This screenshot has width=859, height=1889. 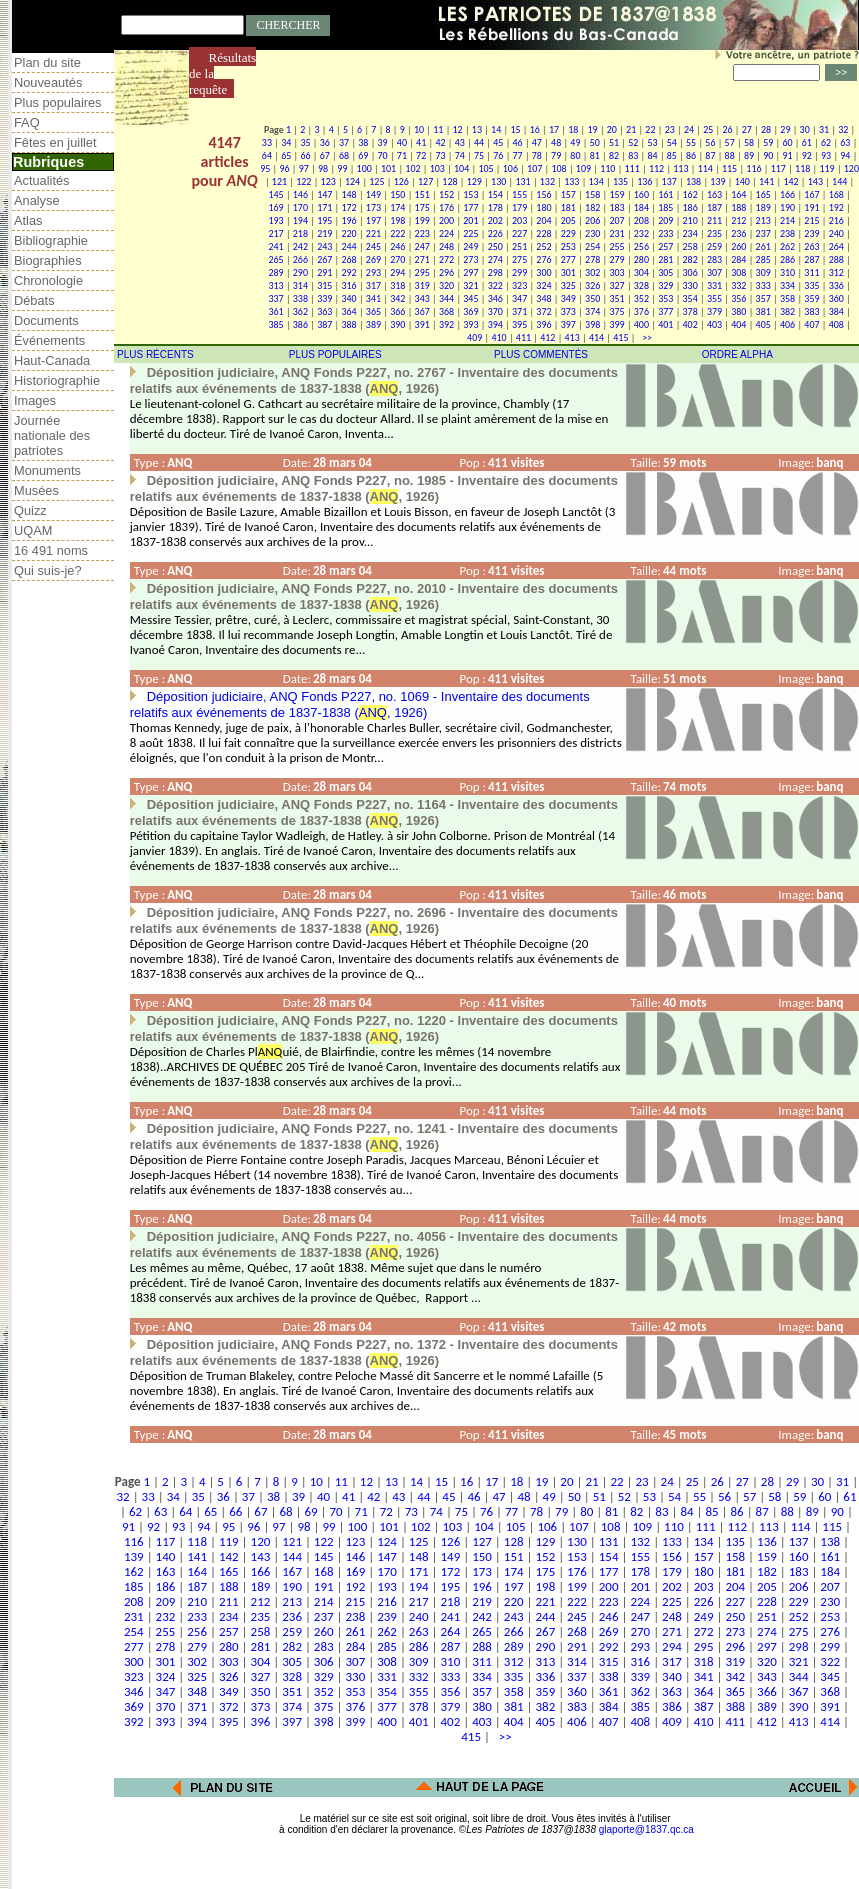 What do you see at coordinates (519, 311) in the screenshot?
I see `371` at bounding box center [519, 311].